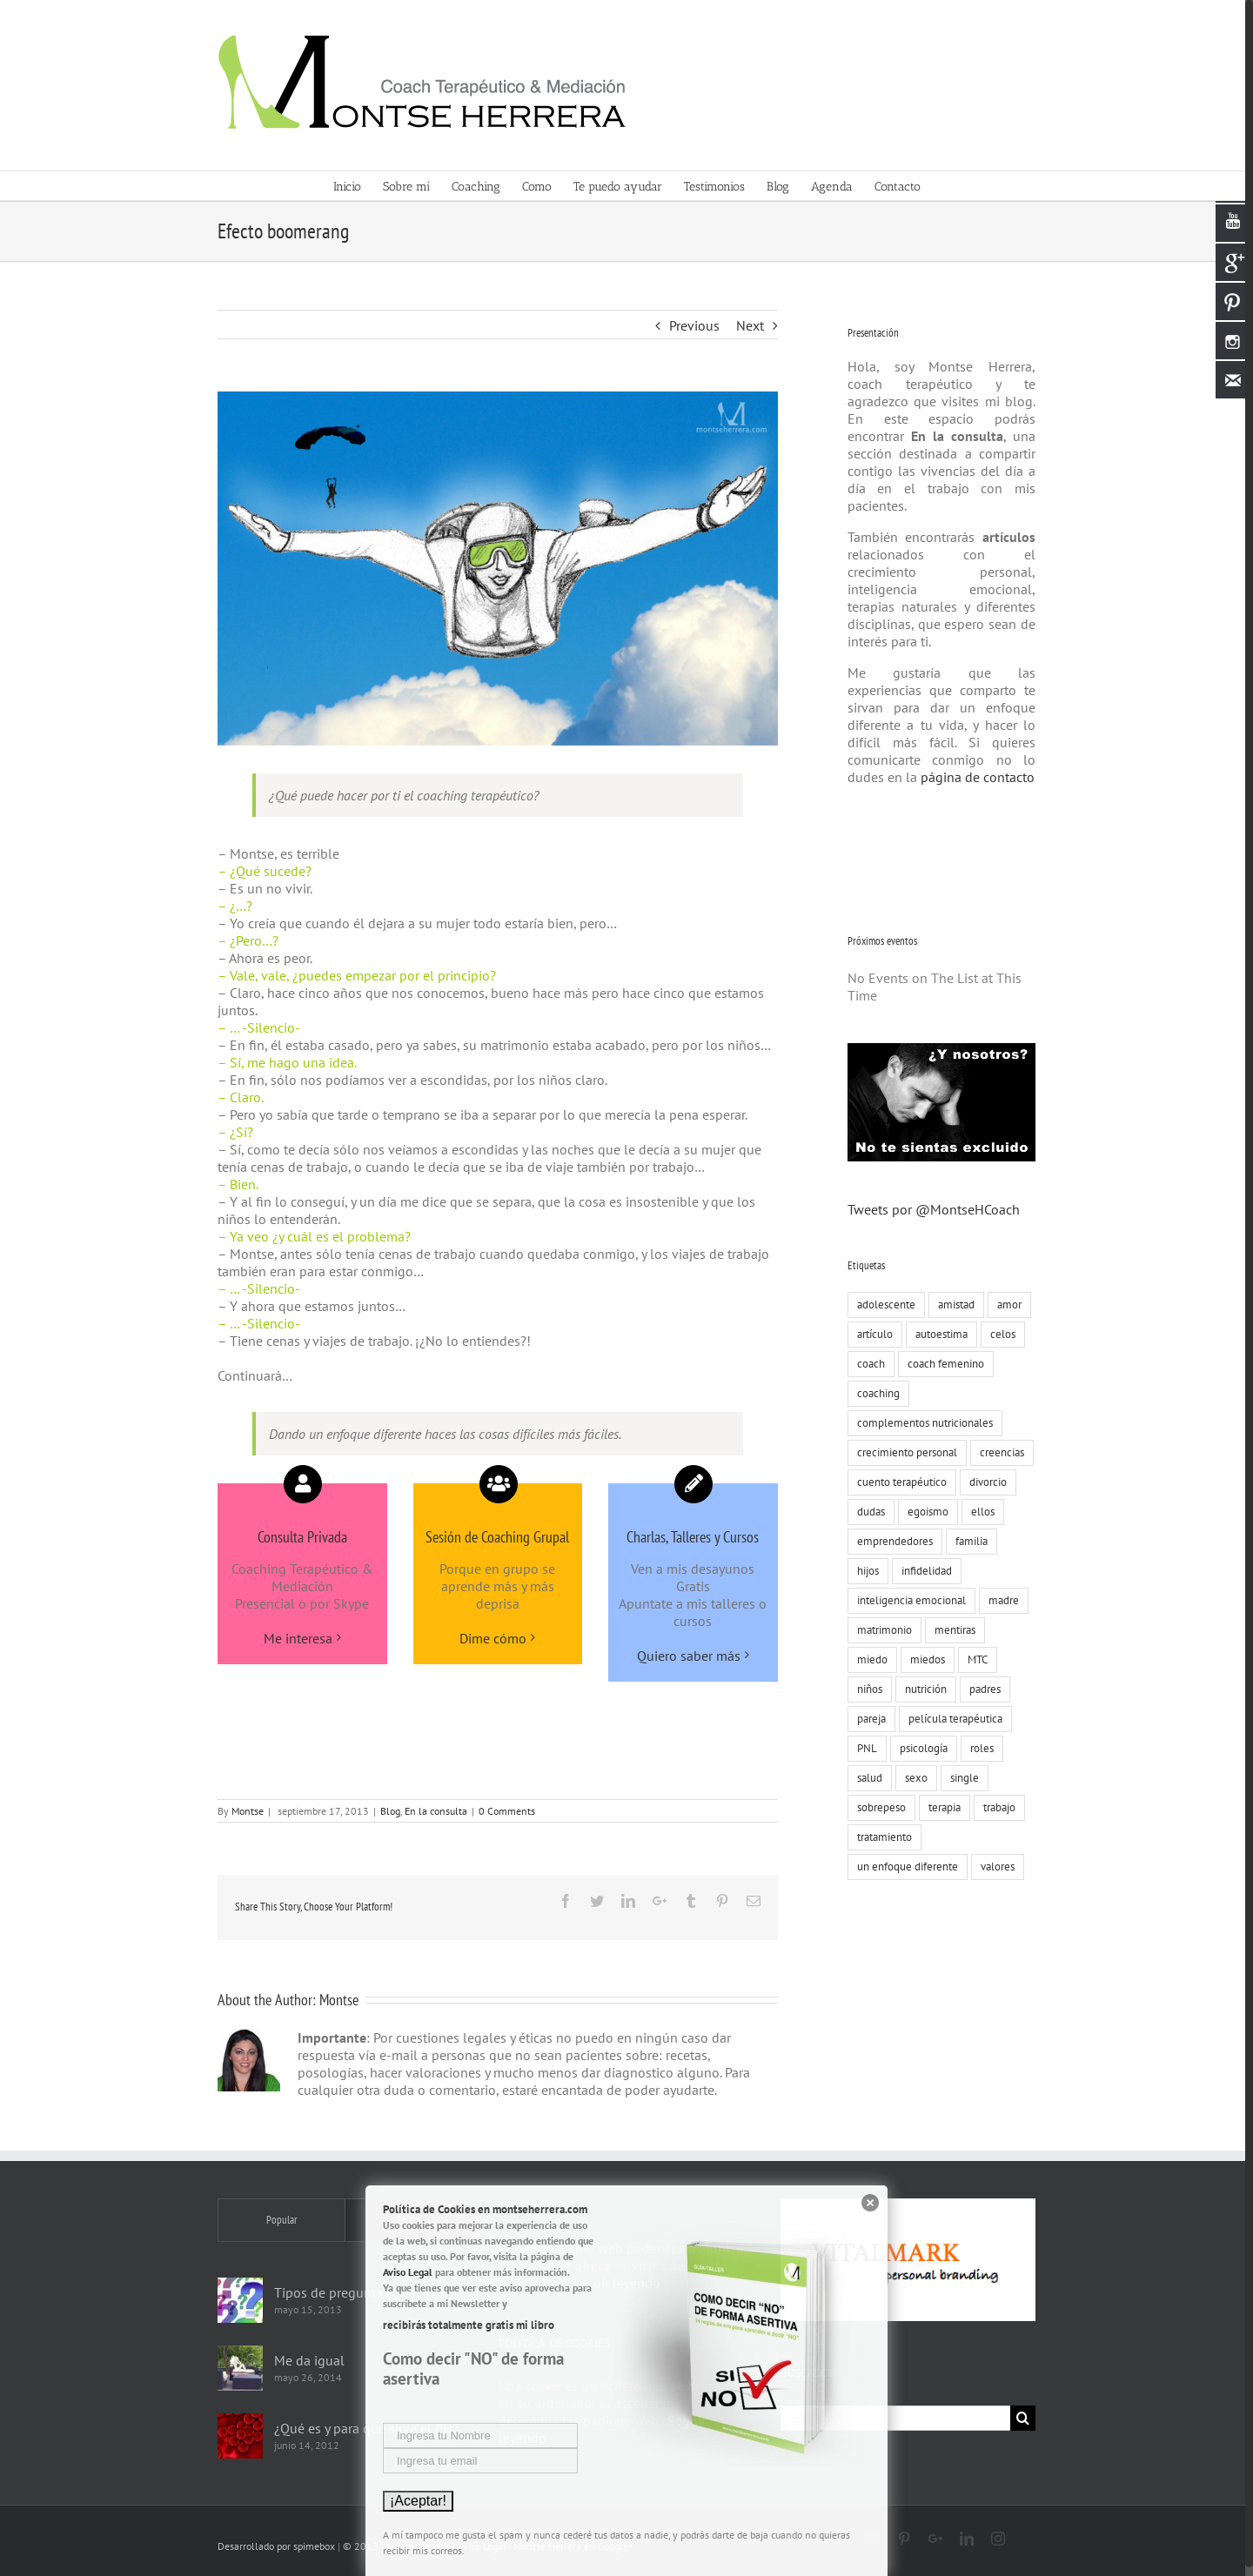 Image resolution: width=1253 pixels, height=2576 pixels. What do you see at coordinates (912, 1777) in the screenshot?
I see `sexo [sexo (15 elementos)]` at bounding box center [912, 1777].